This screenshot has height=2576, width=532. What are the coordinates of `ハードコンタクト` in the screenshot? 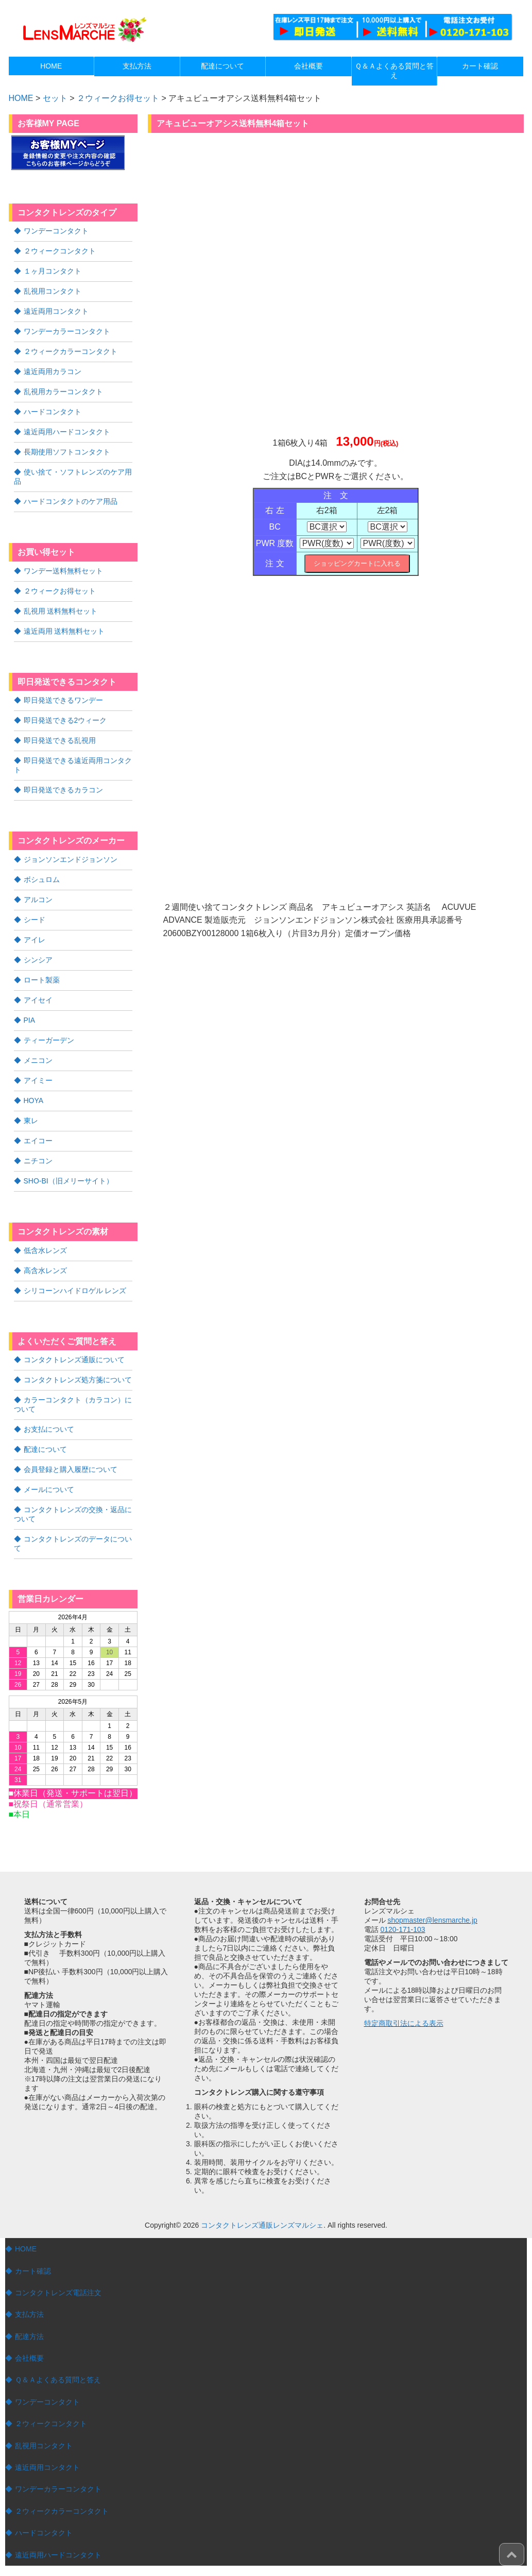 It's located at (52, 412).